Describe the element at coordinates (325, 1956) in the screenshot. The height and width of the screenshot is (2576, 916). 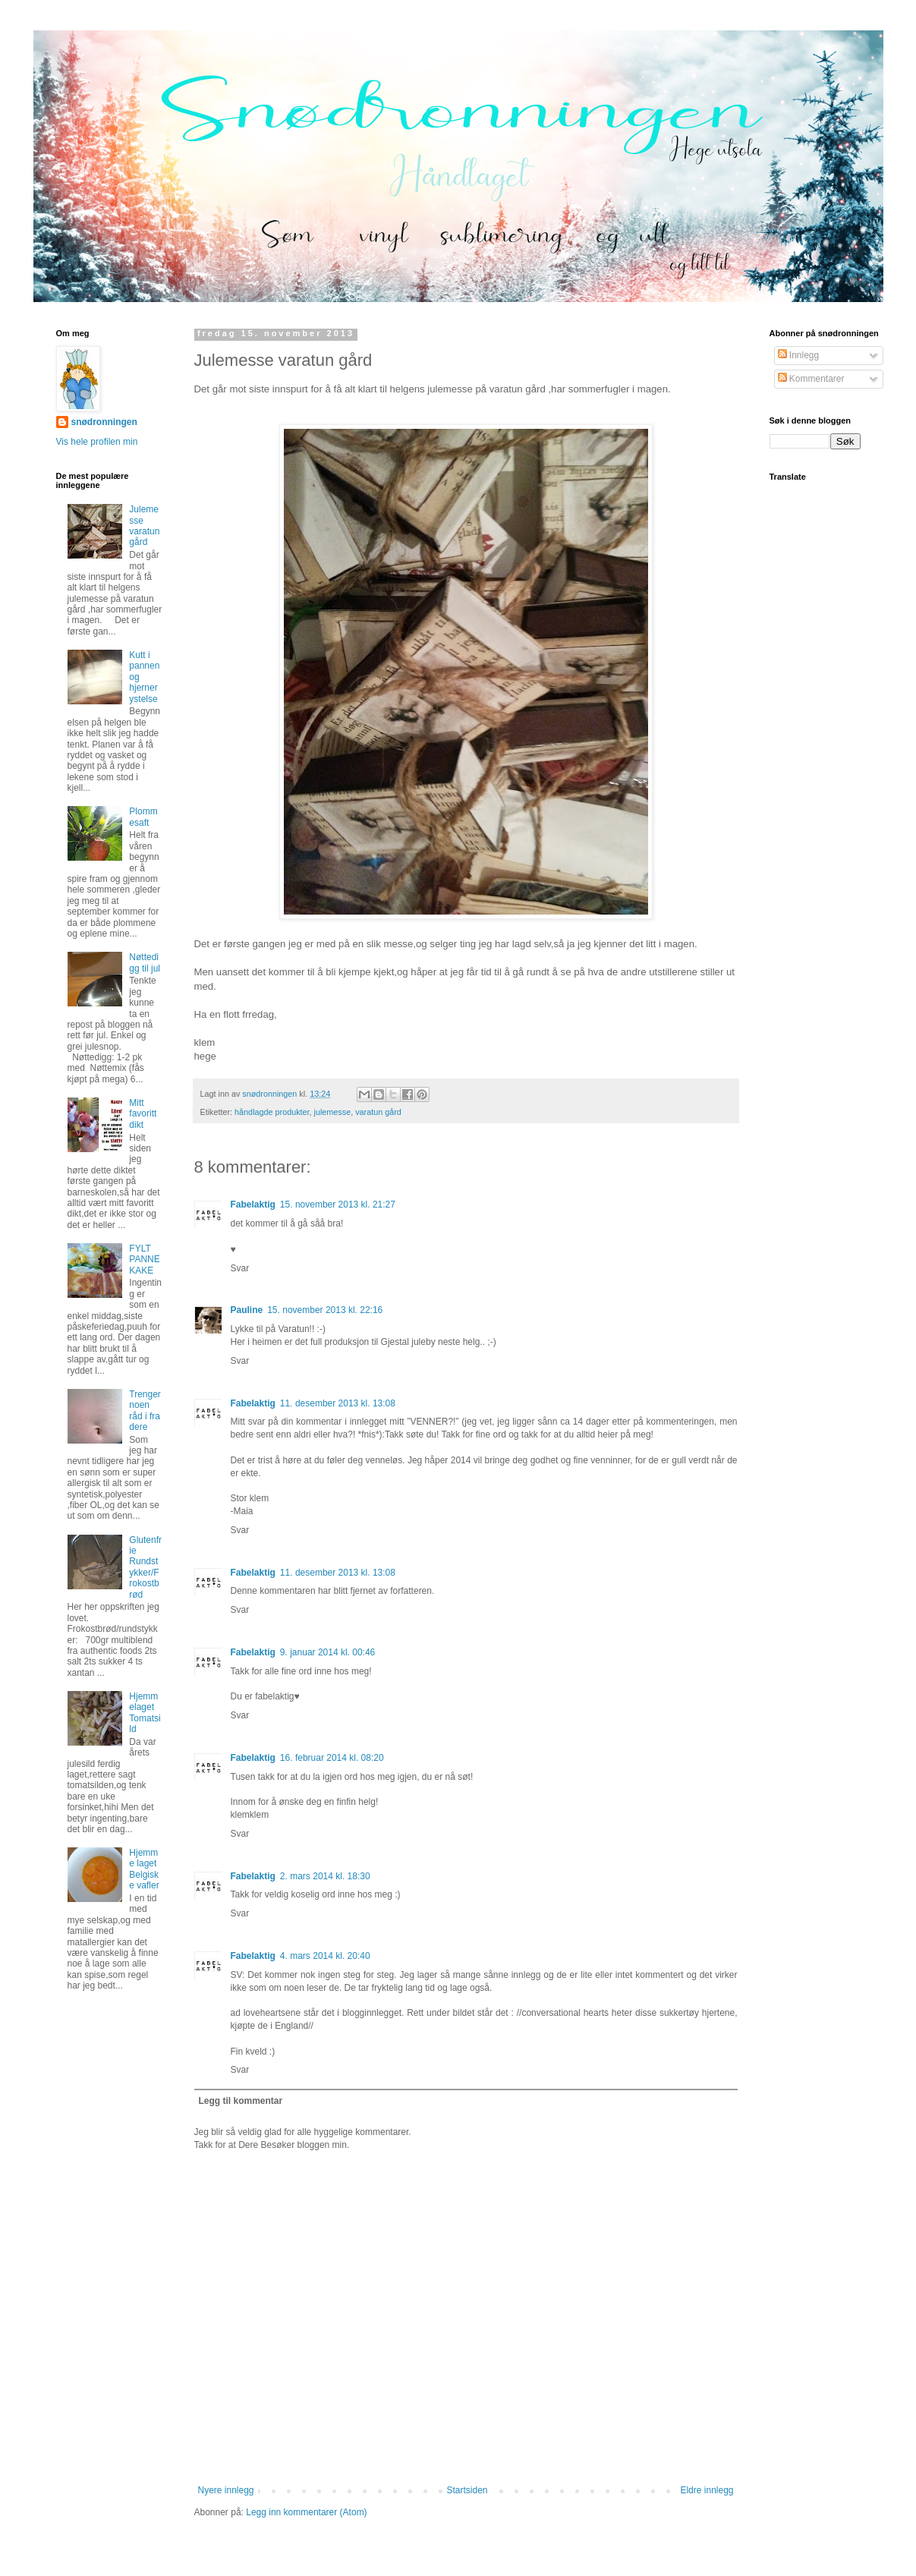
I see `4. mars 2014 kl. 20:40` at that location.